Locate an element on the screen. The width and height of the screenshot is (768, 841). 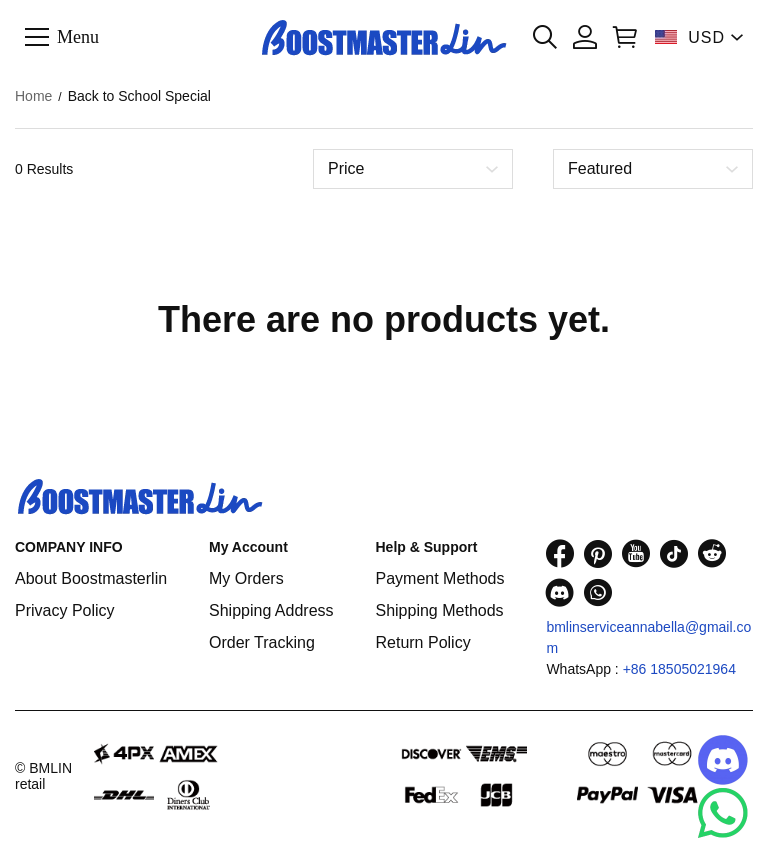
Menu [button] is located at coordinates (78, 36).